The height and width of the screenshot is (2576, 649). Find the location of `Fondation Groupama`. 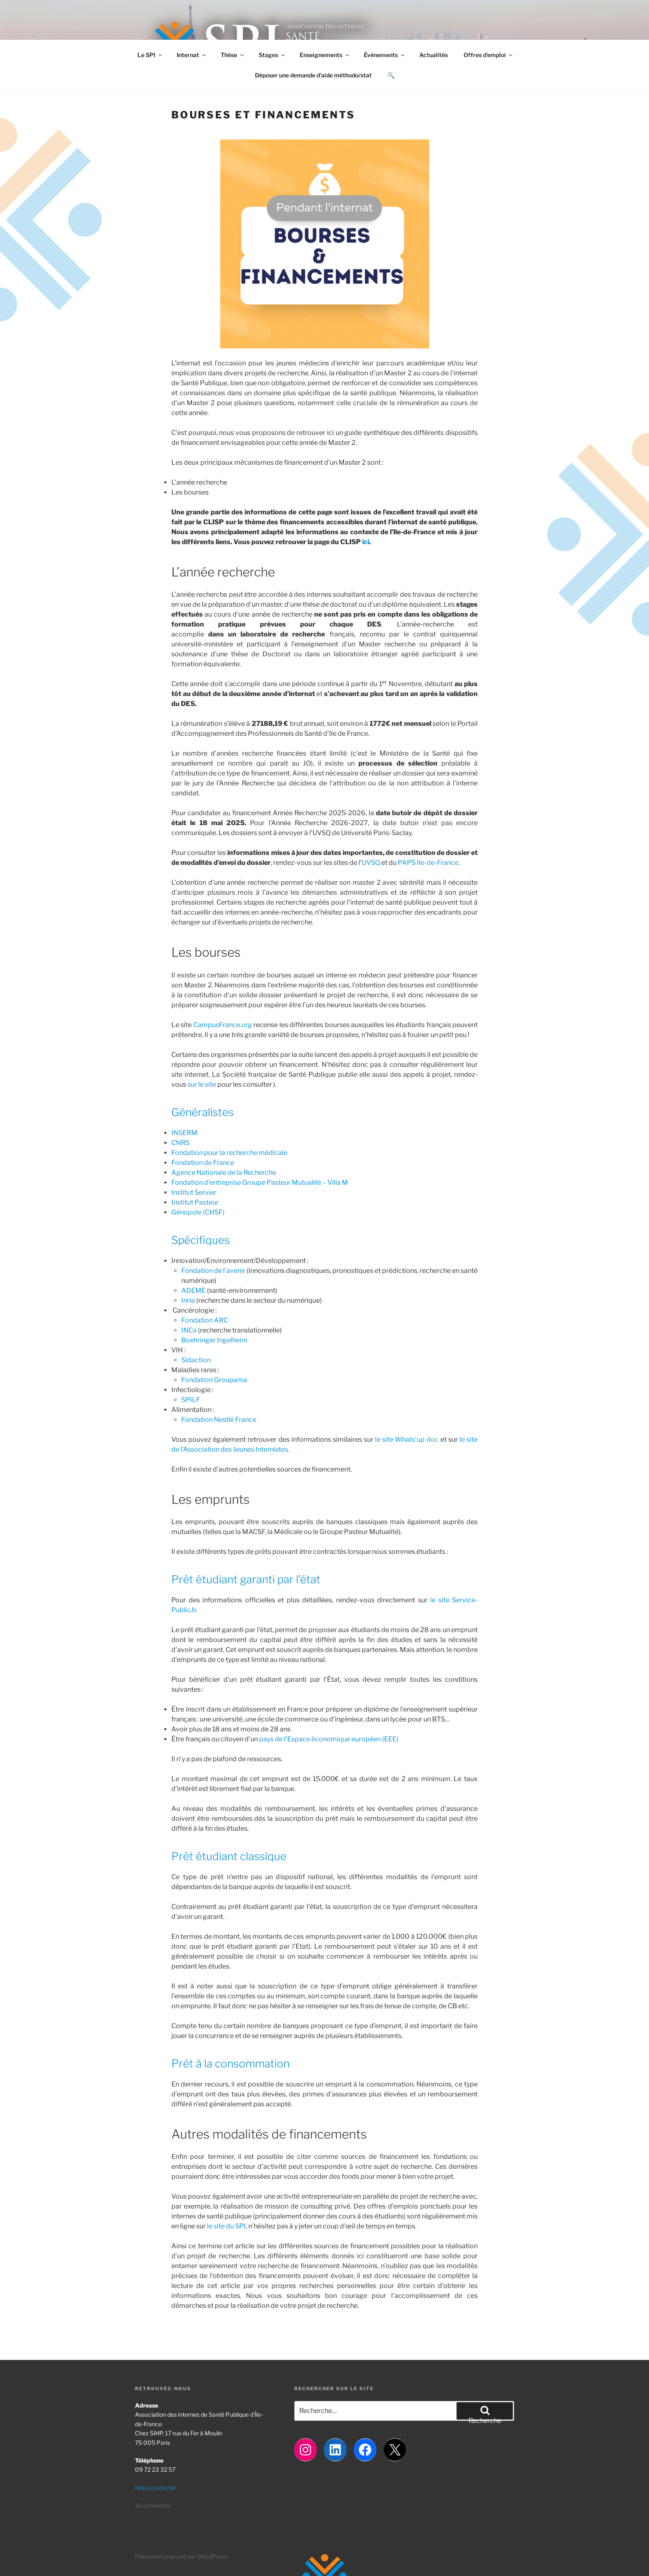

Fondation Groupama is located at coordinates (214, 1380).